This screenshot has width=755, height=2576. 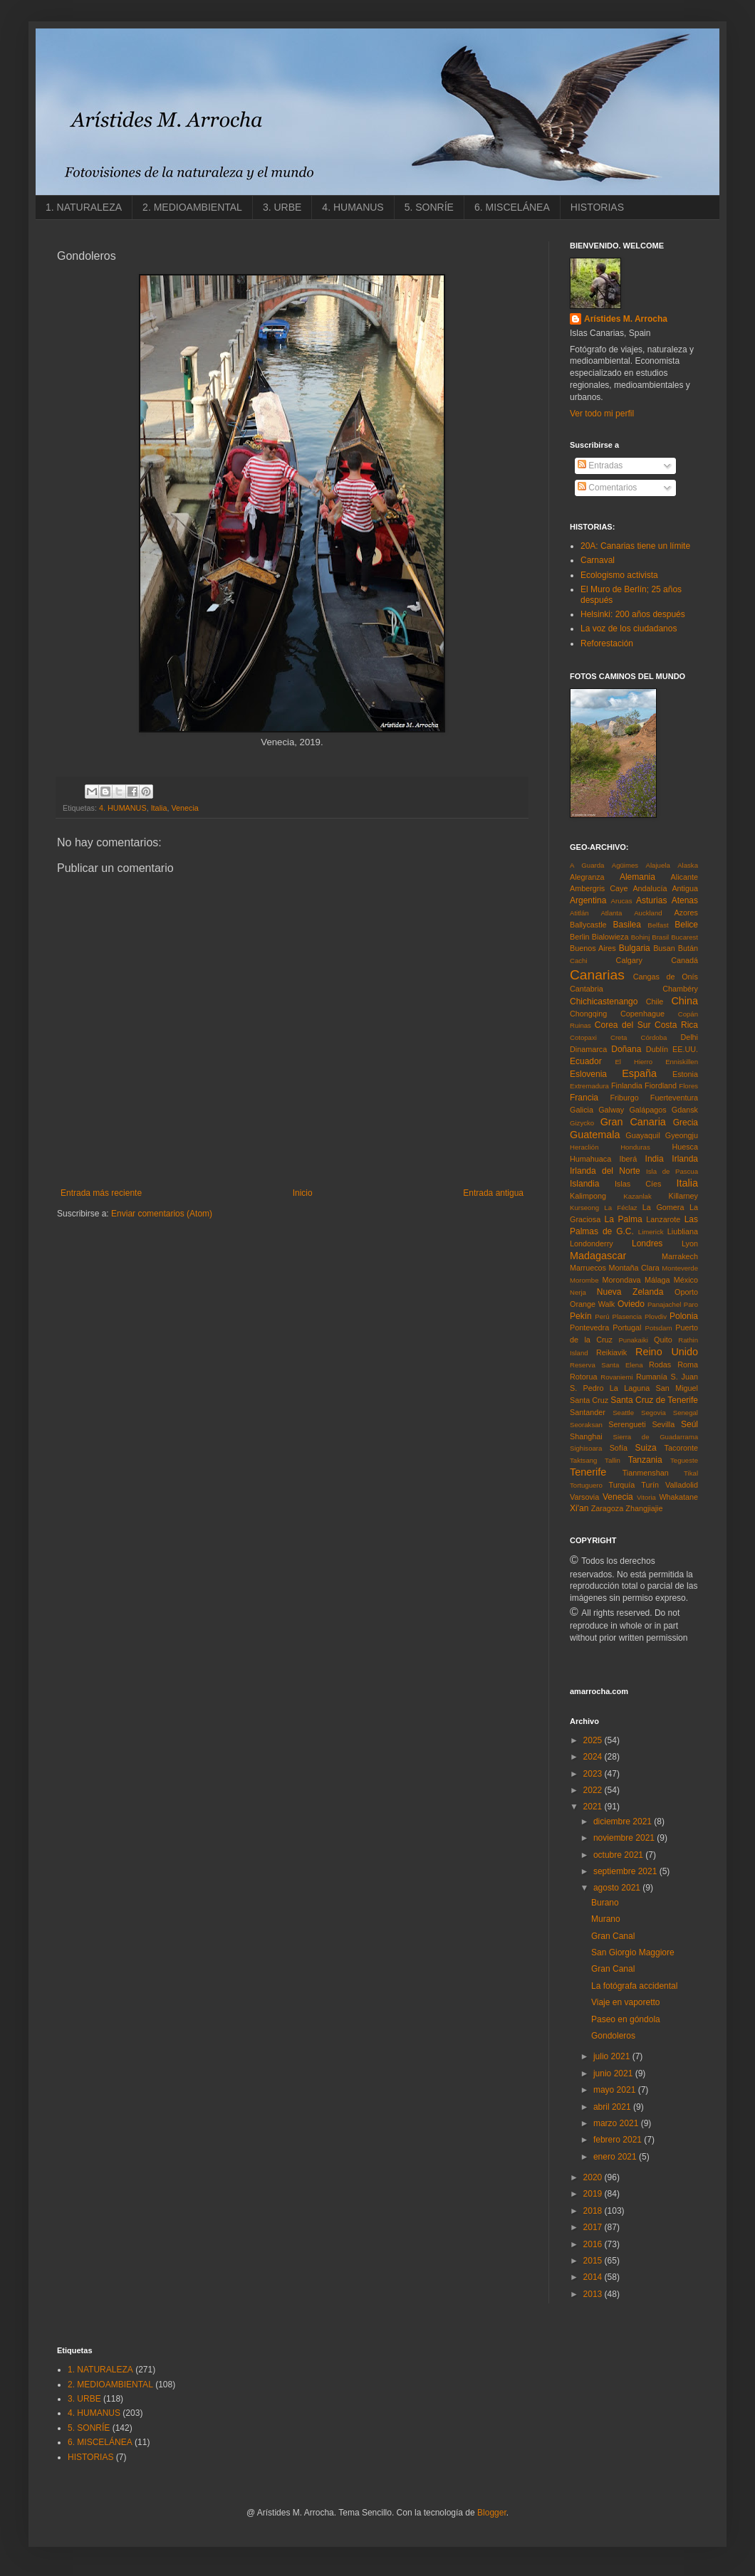 I want to click on Morombe, so click(x=584, y=1280).